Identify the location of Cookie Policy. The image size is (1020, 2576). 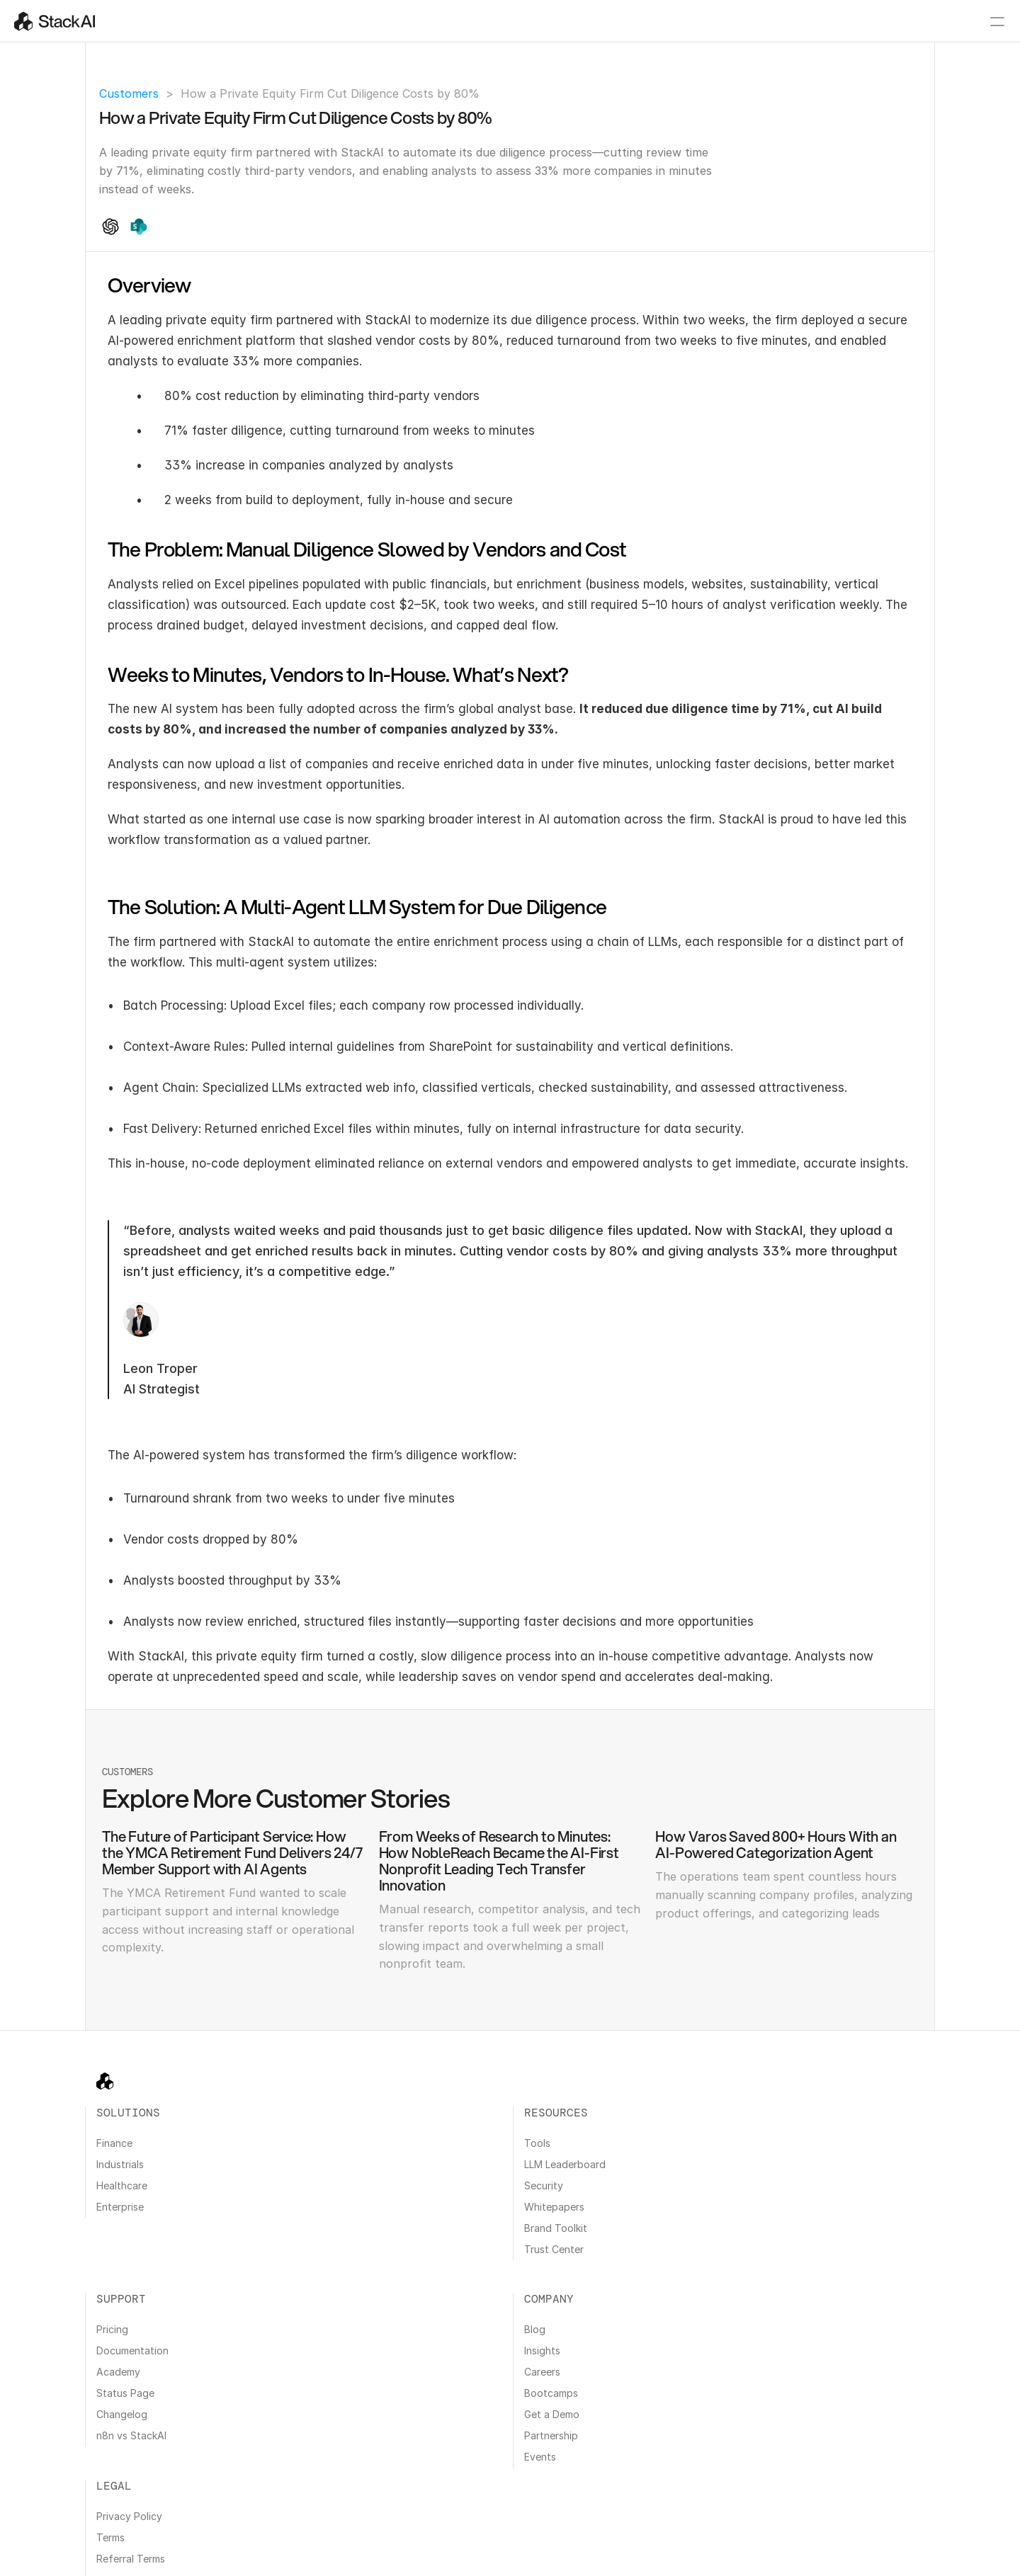
(140, 2540).